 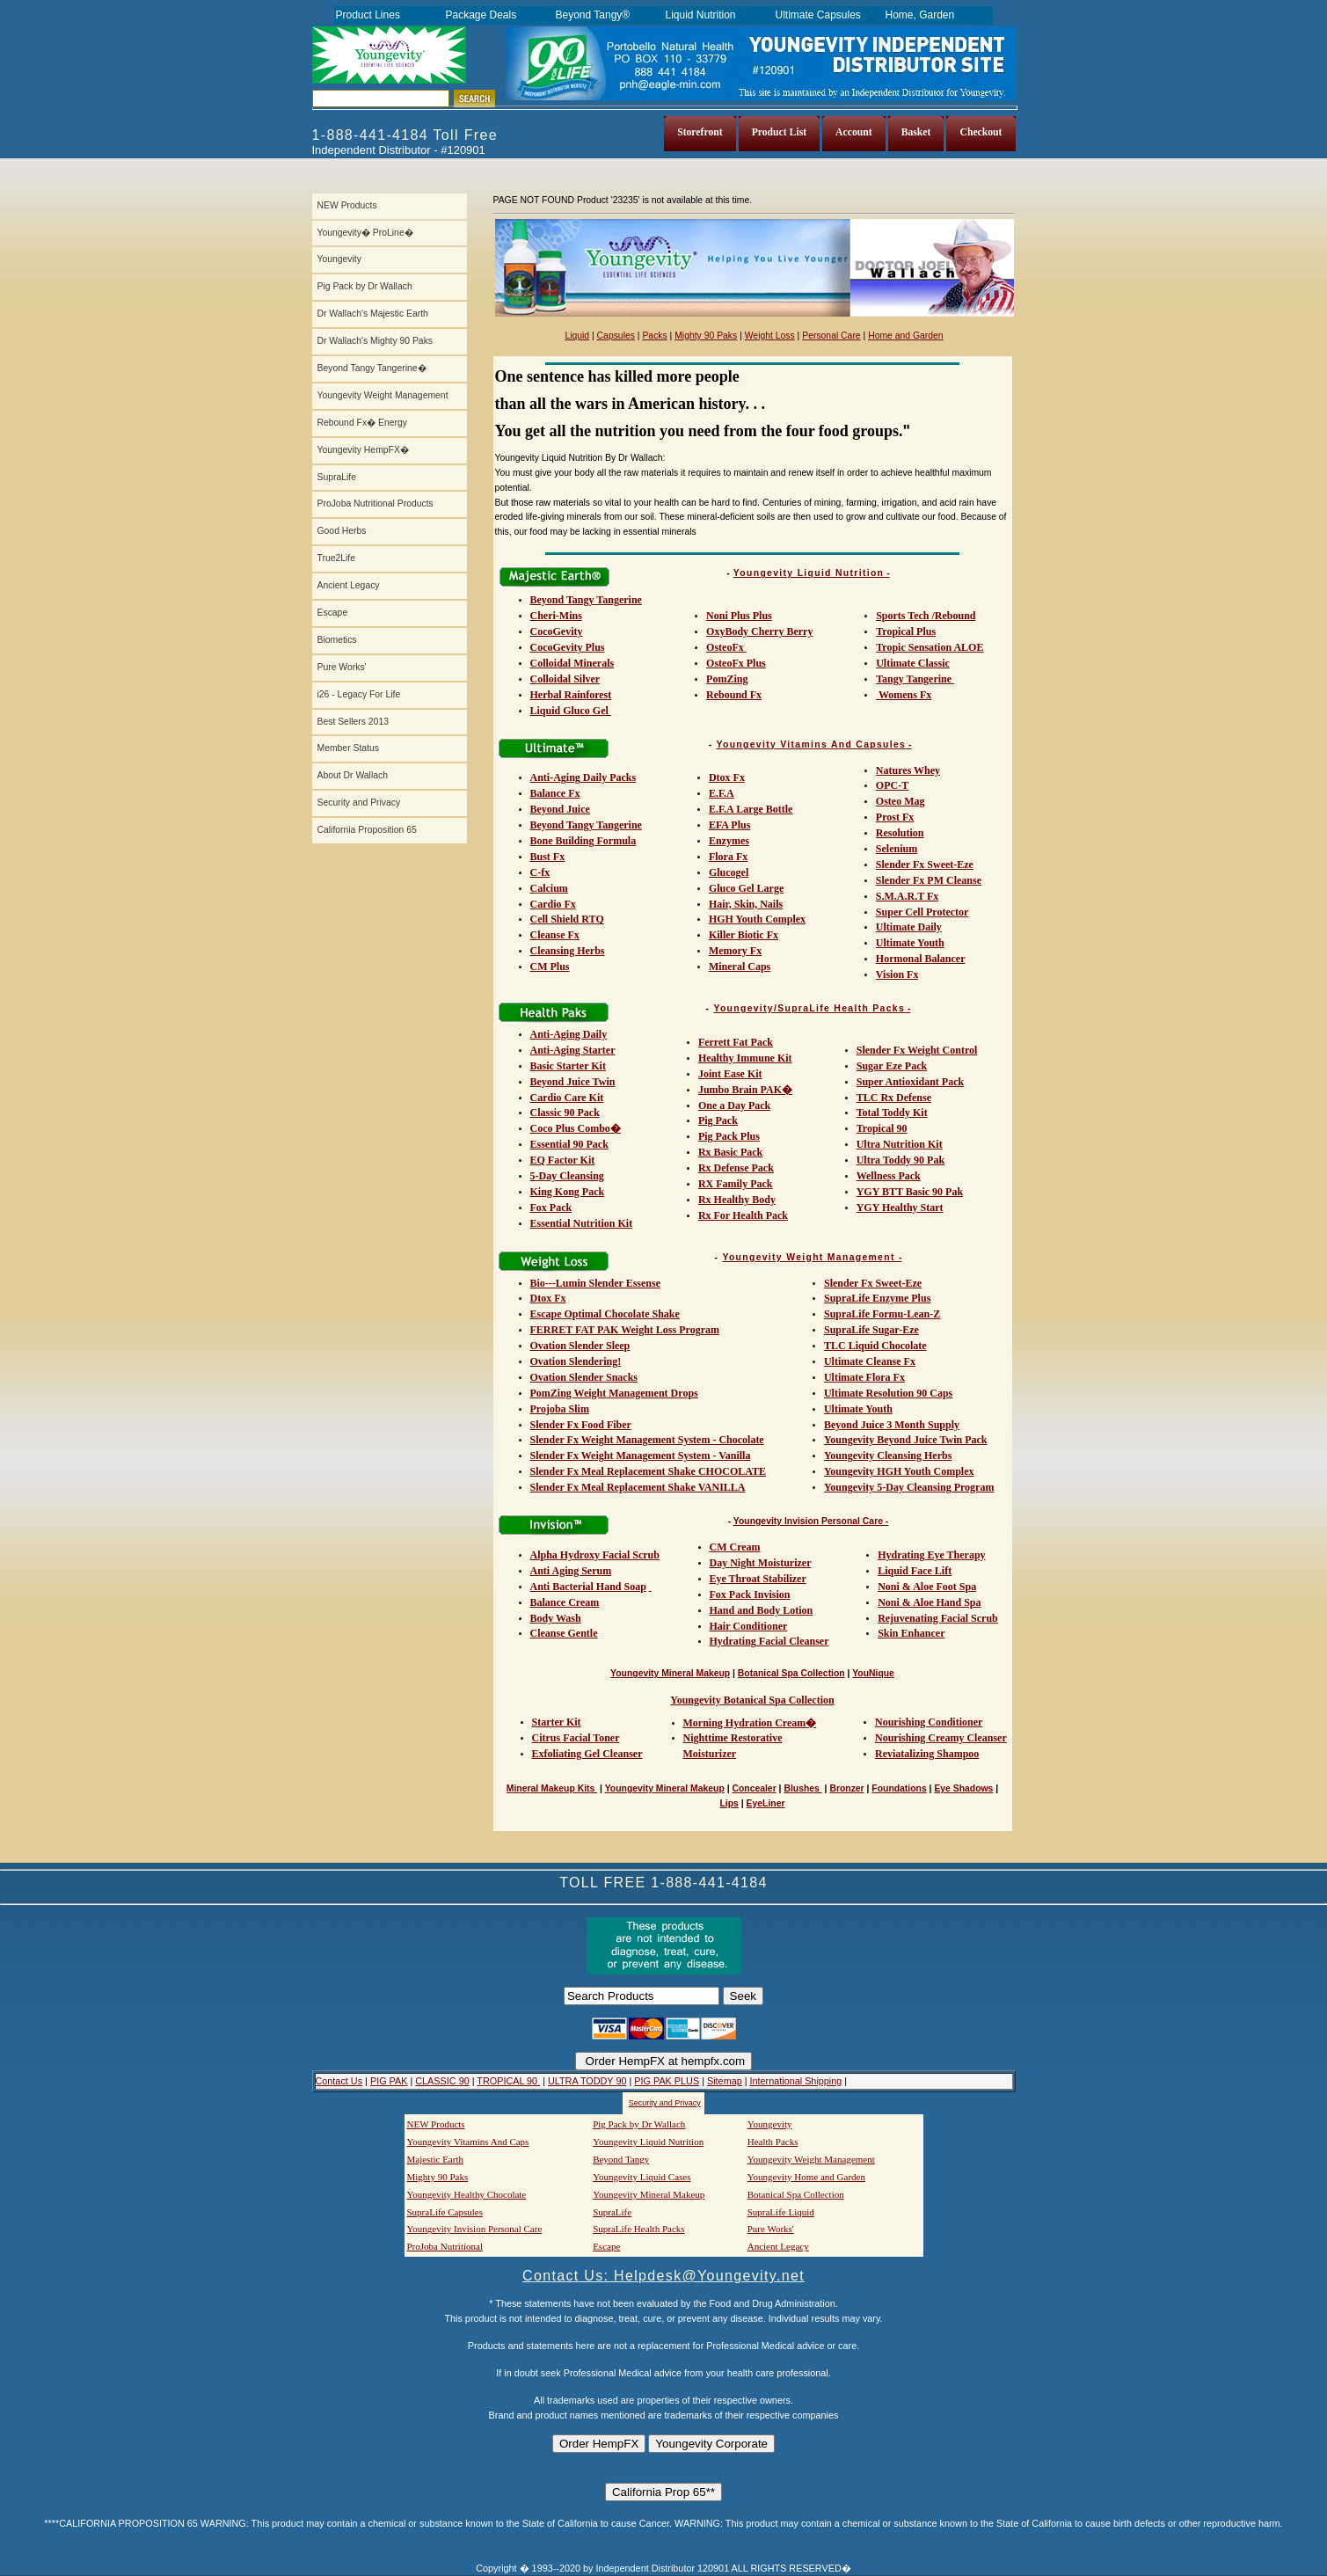 What do you see at coordinates (353, 721) in the screenshot?
I see `Best Sellers 2013` at bounding box center [353, 721].